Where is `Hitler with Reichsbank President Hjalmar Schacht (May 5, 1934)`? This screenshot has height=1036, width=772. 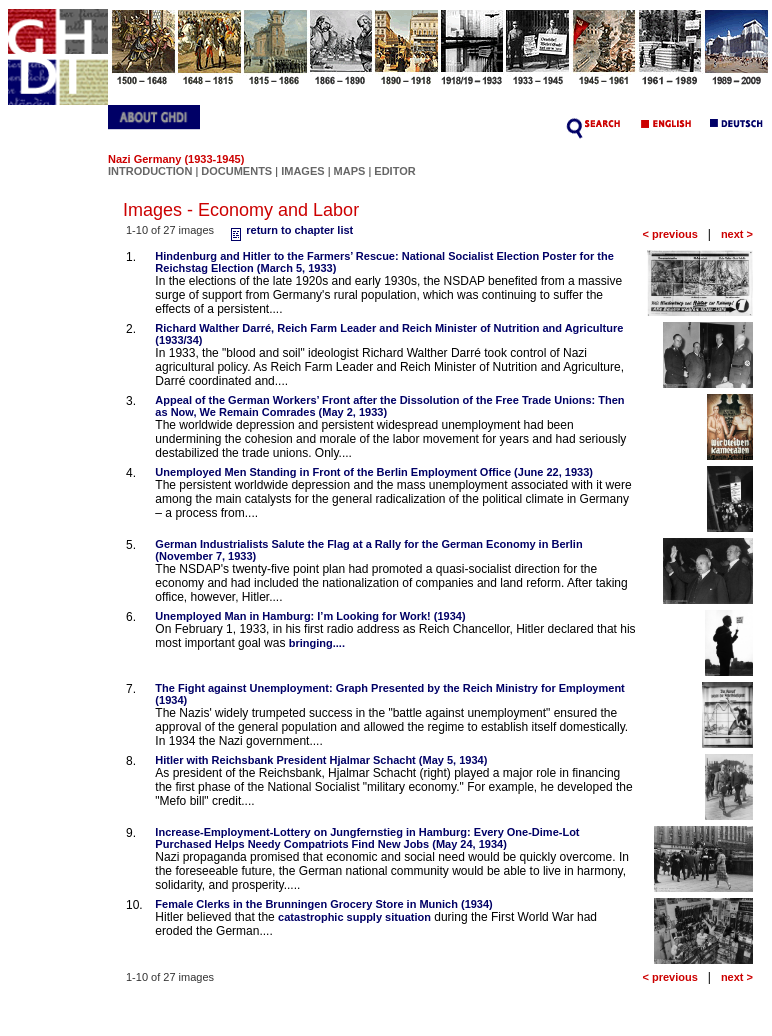
Hitler with Reichsbank President Hjalmar Schacht (May 5, 1934) is located at coordinates (321, 760).